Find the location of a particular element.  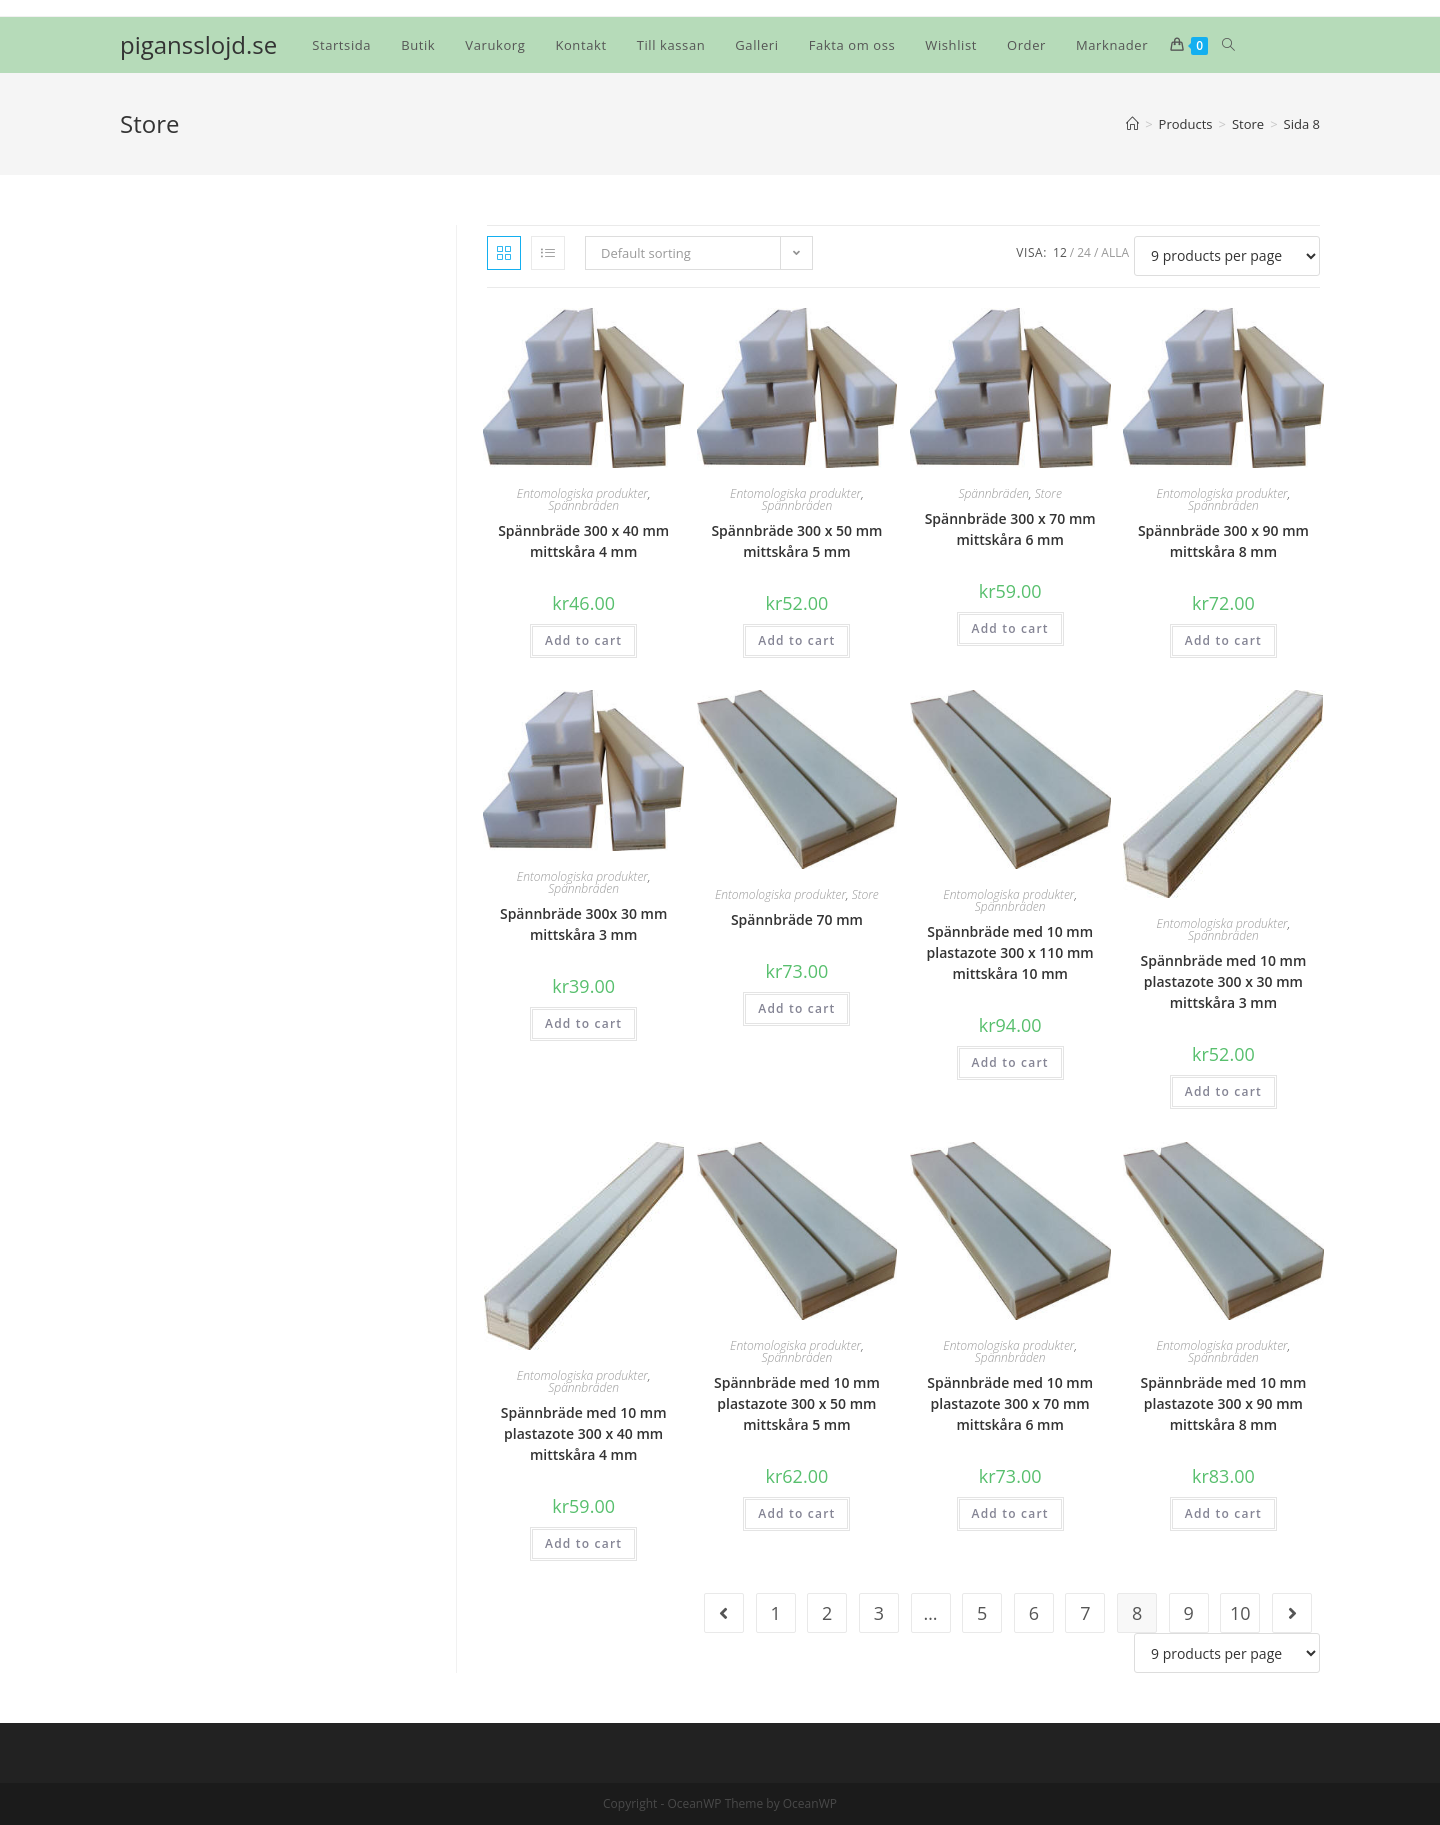

Add to cart [Add “Spännbräde 300 x 40 mm mittskåra 4 mm” to your cart] is located at coordinates (583, 640).